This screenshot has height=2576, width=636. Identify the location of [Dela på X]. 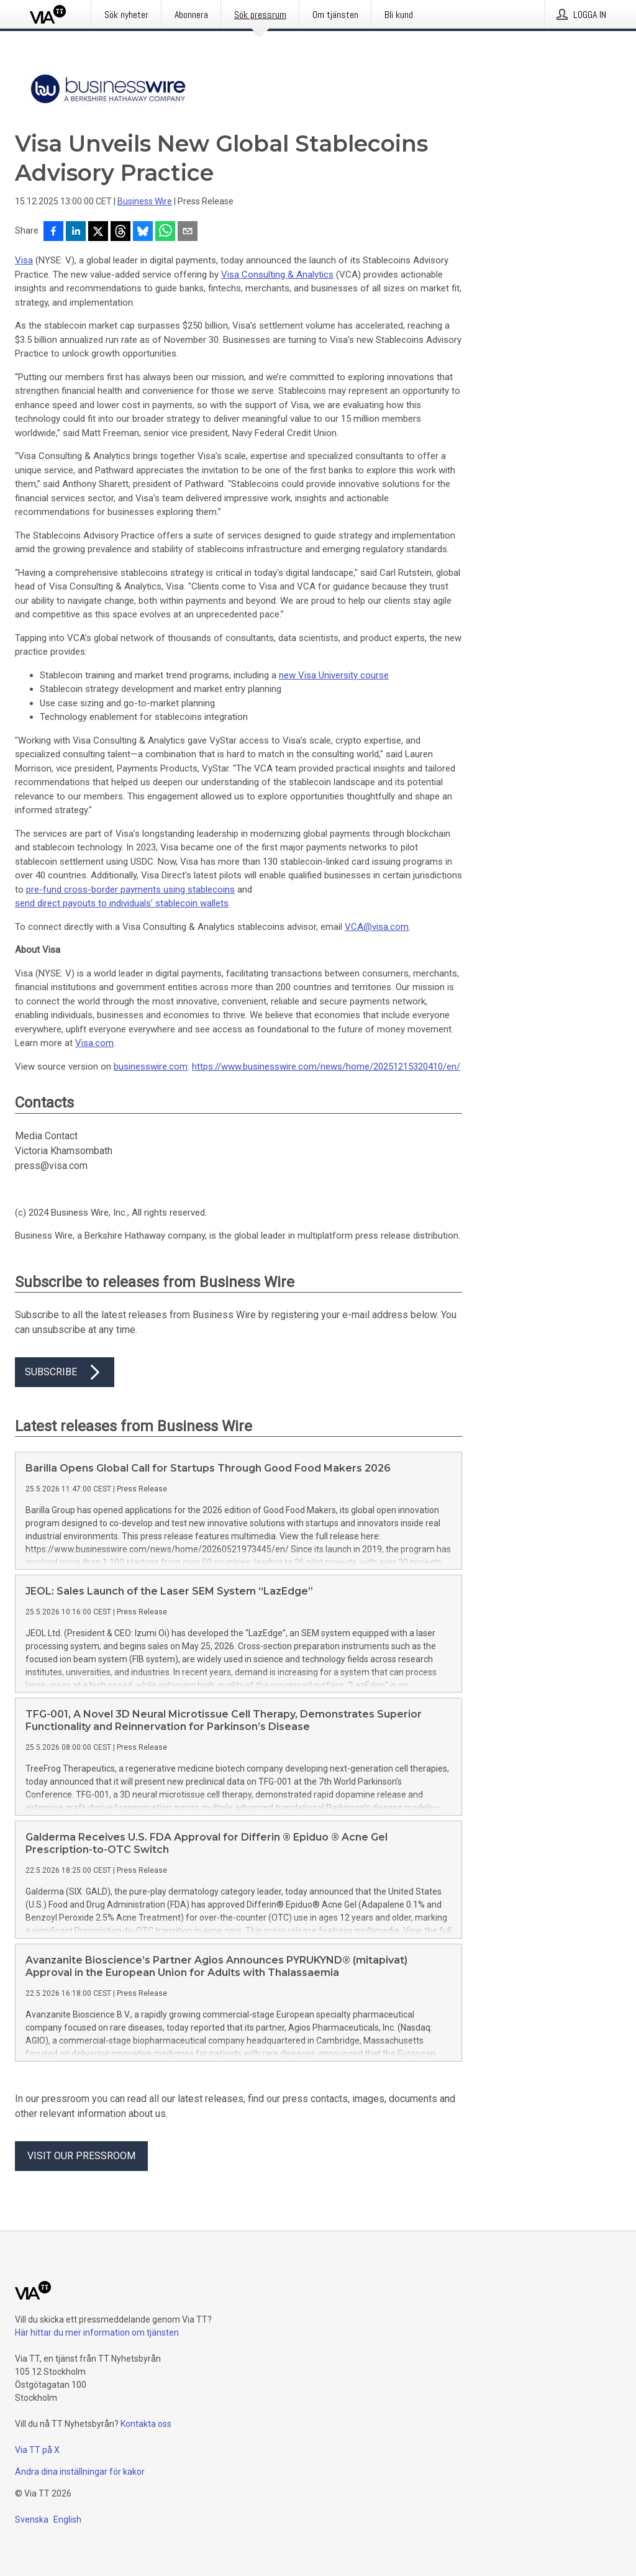
(98, 232).